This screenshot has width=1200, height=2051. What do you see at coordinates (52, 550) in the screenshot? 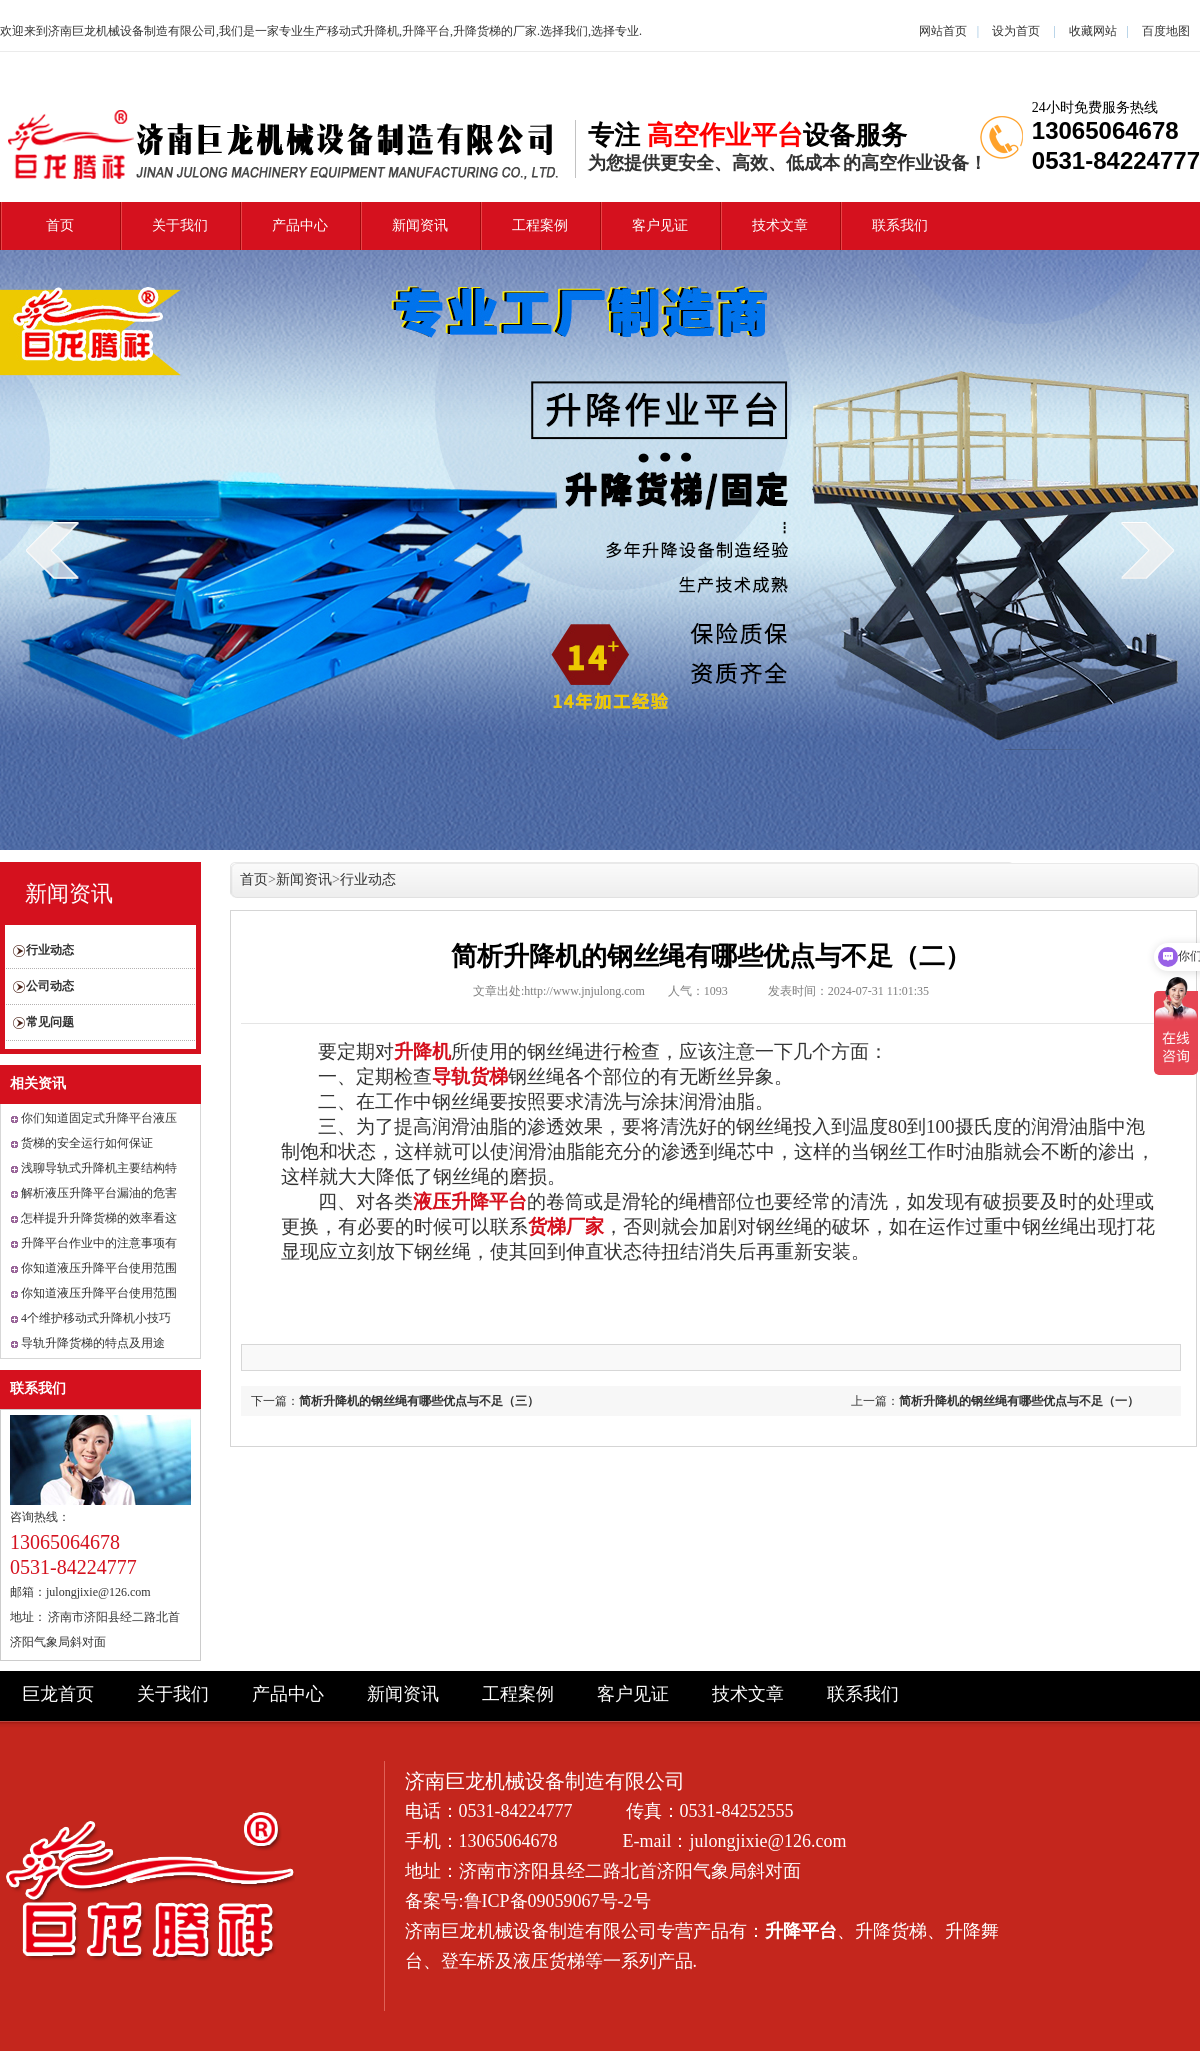
I see `prev` at bounding box center [52, 550].